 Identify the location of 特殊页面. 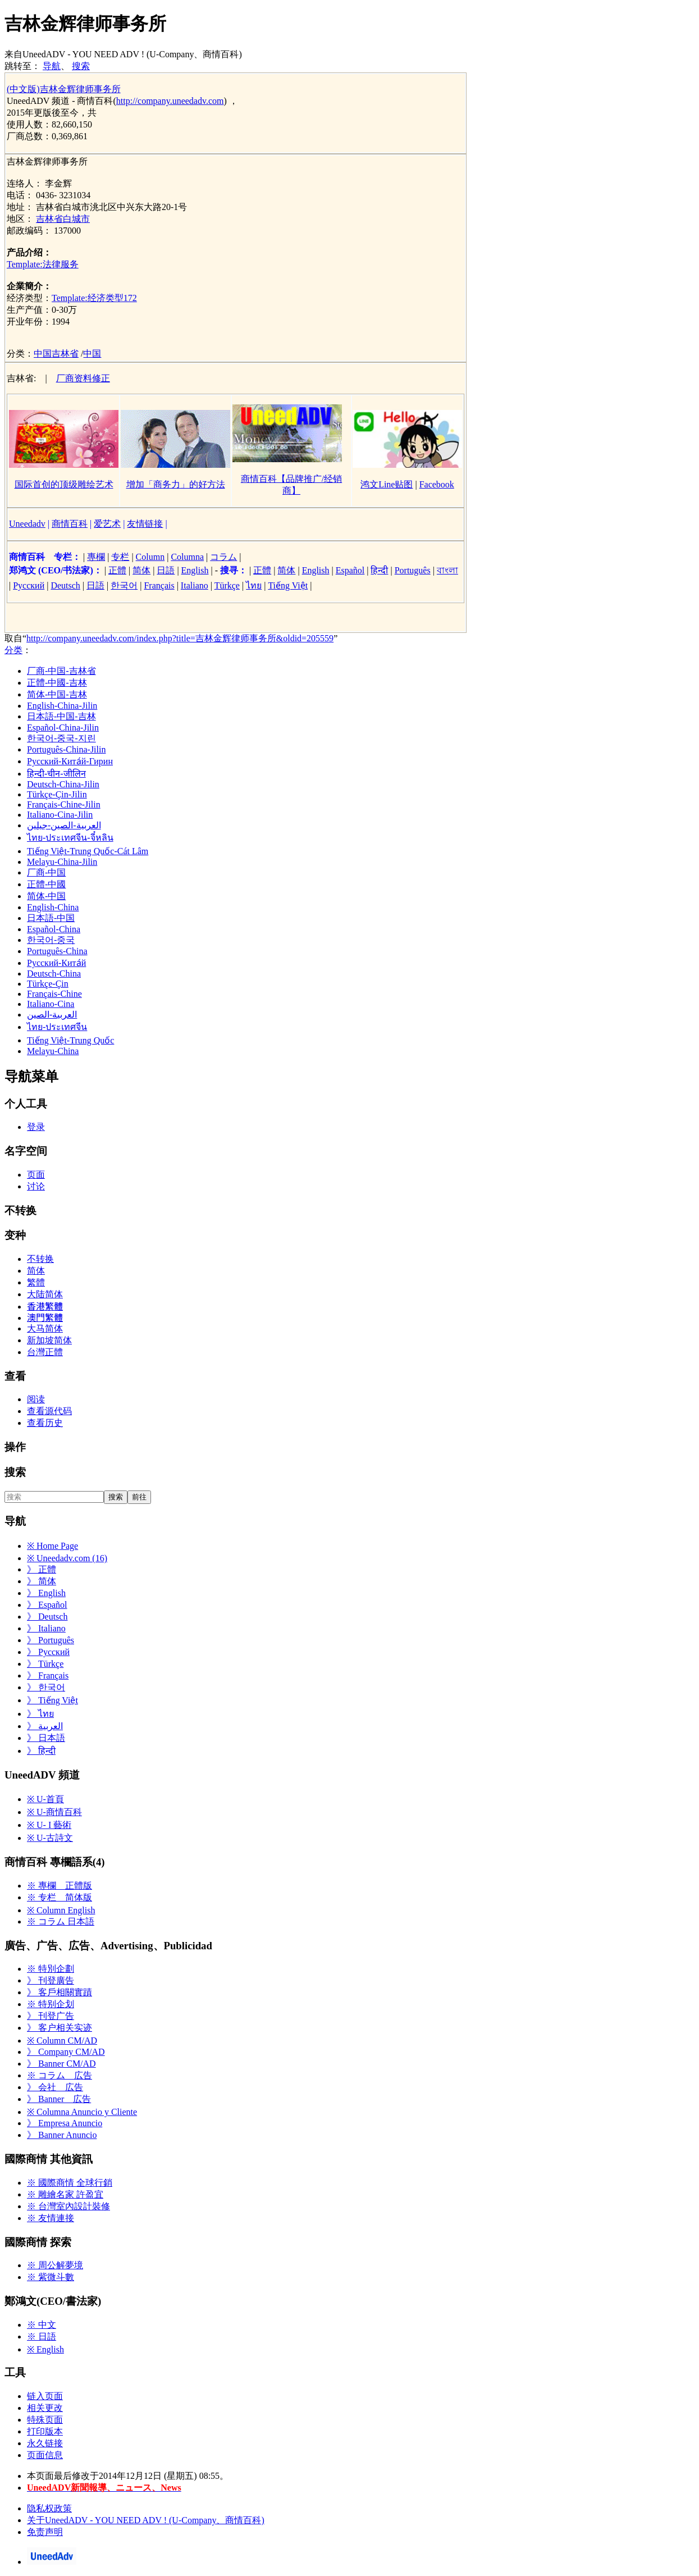
(45, 2419).